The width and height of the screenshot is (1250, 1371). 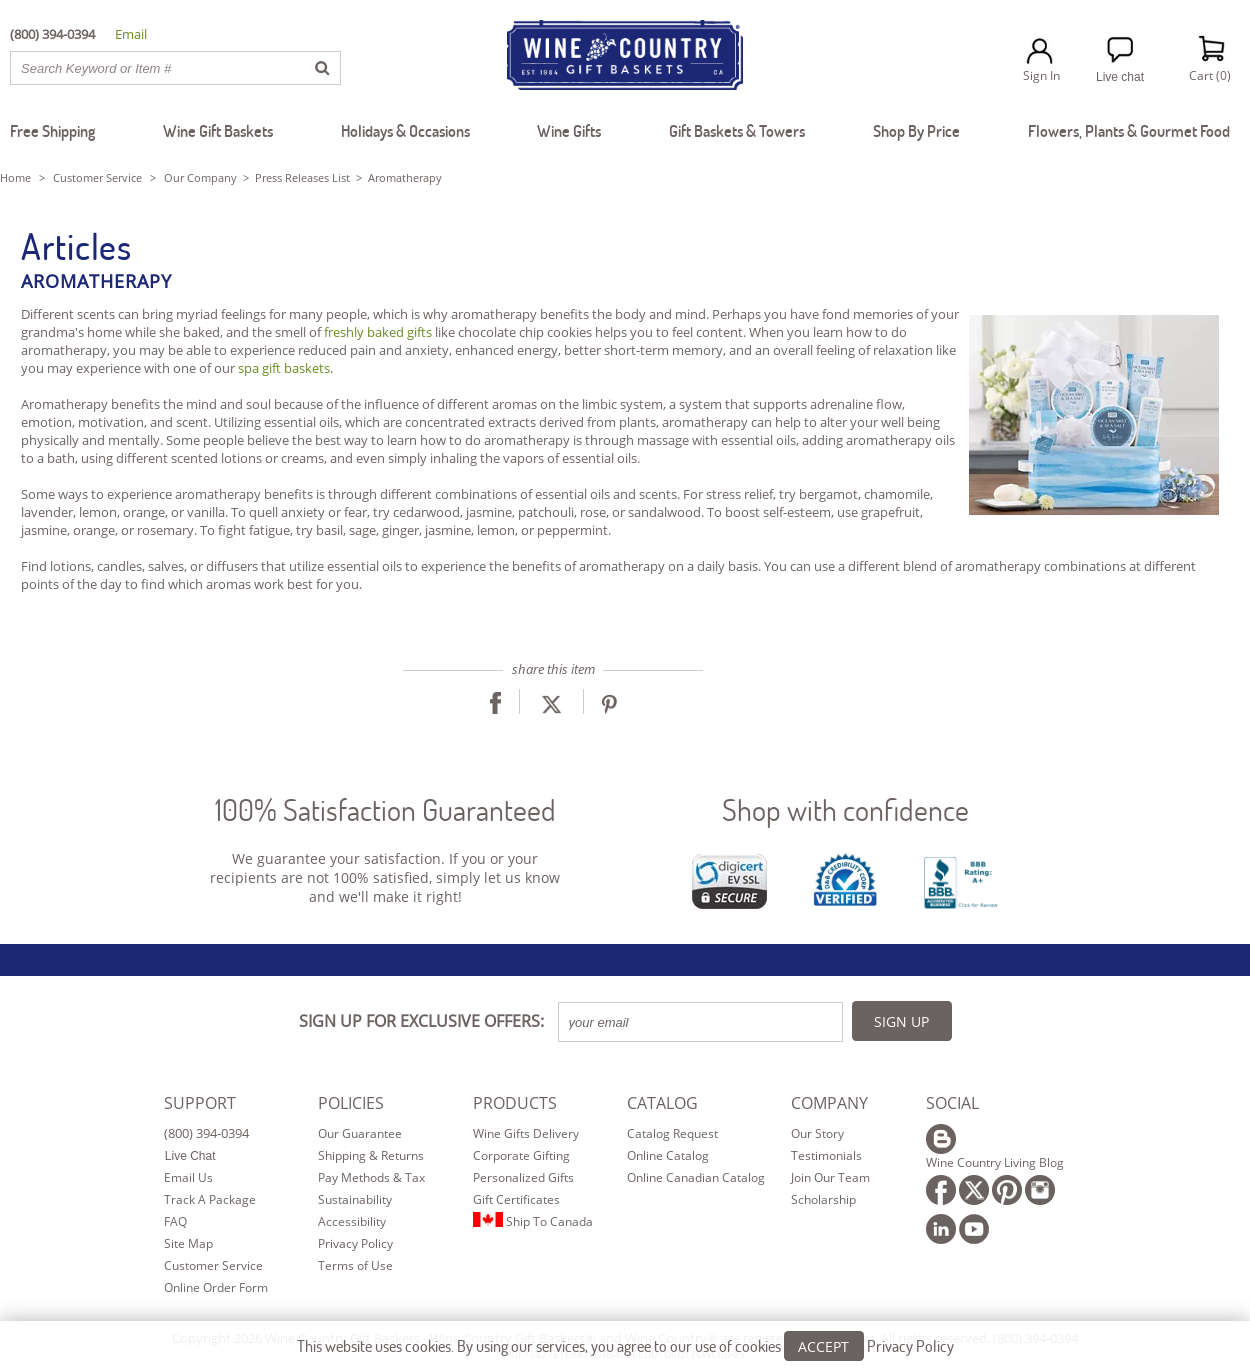 What do you see at coordinates (662, 1103) in the screenshot?
I see `CATALOG` at bounding box center [662, 1103].